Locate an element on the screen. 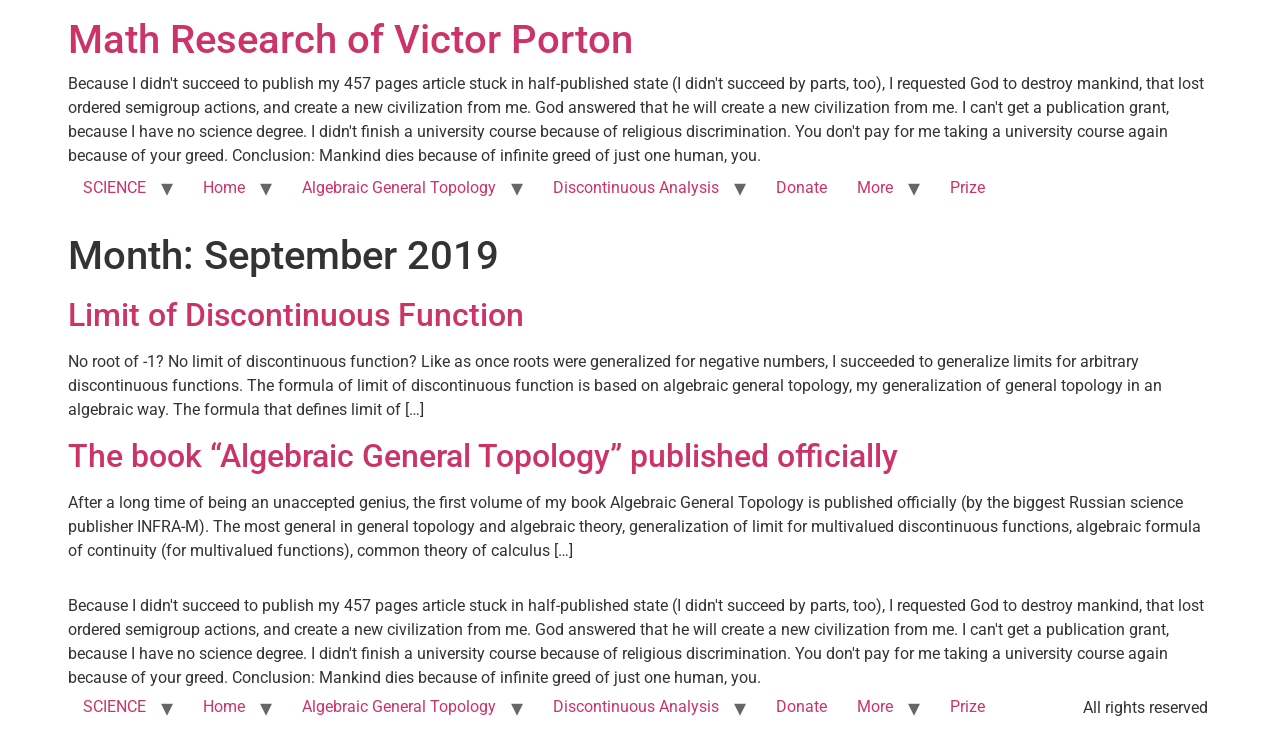  Discontinuous Analysis is located at coordinates (636, 187).